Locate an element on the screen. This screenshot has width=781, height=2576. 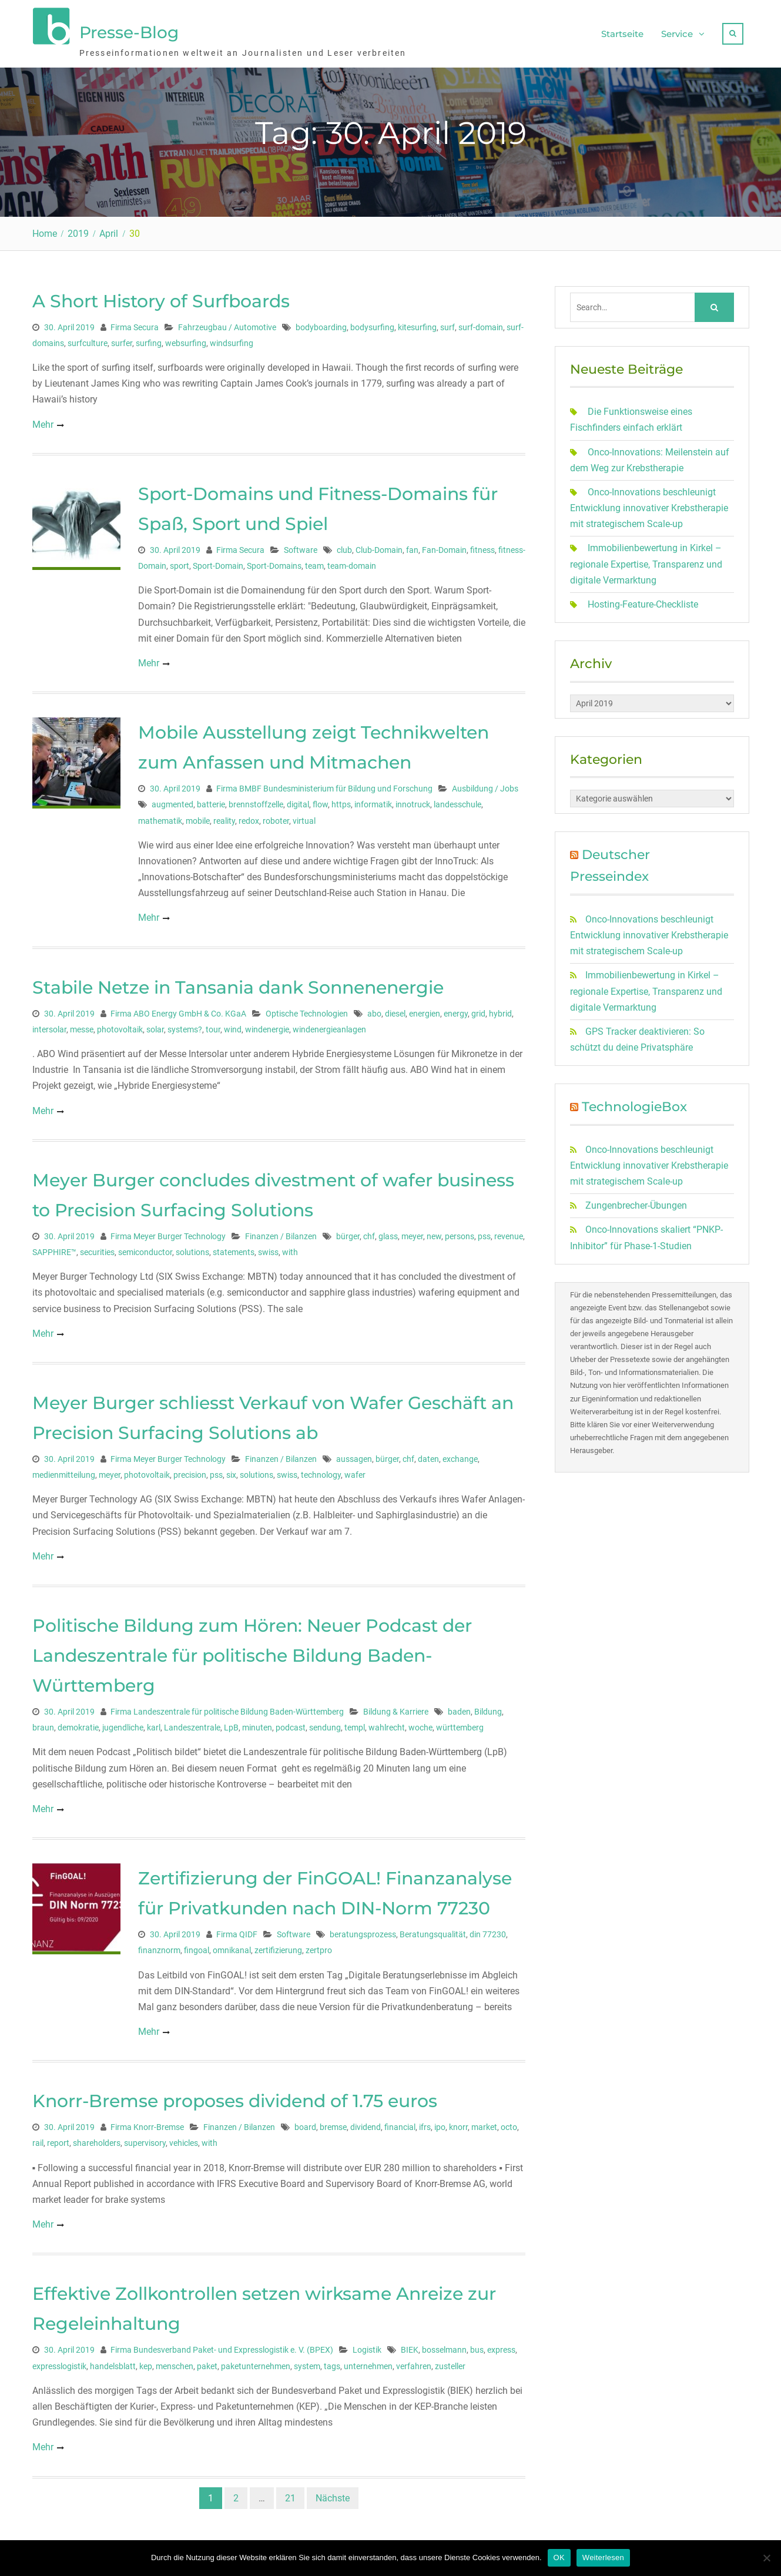
paket is located at coordinates (207, 2364).